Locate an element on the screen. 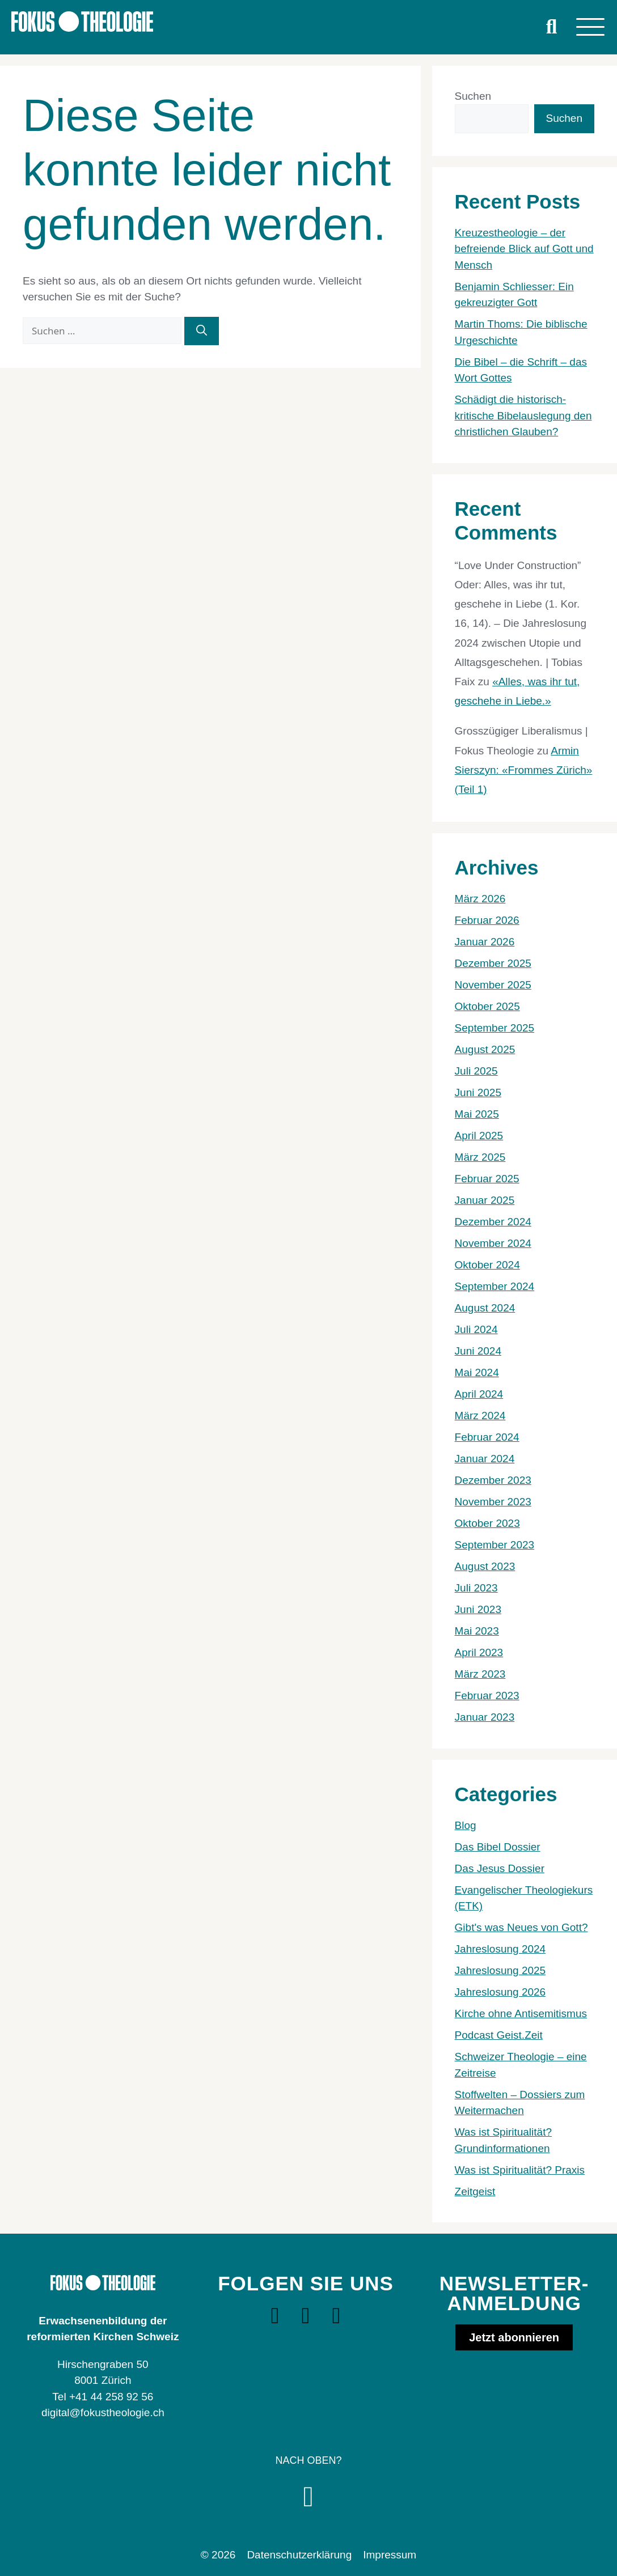 The height and width of the screenshot is (2576, 617). Januar 2025 is located at coordinates (485, 1200).